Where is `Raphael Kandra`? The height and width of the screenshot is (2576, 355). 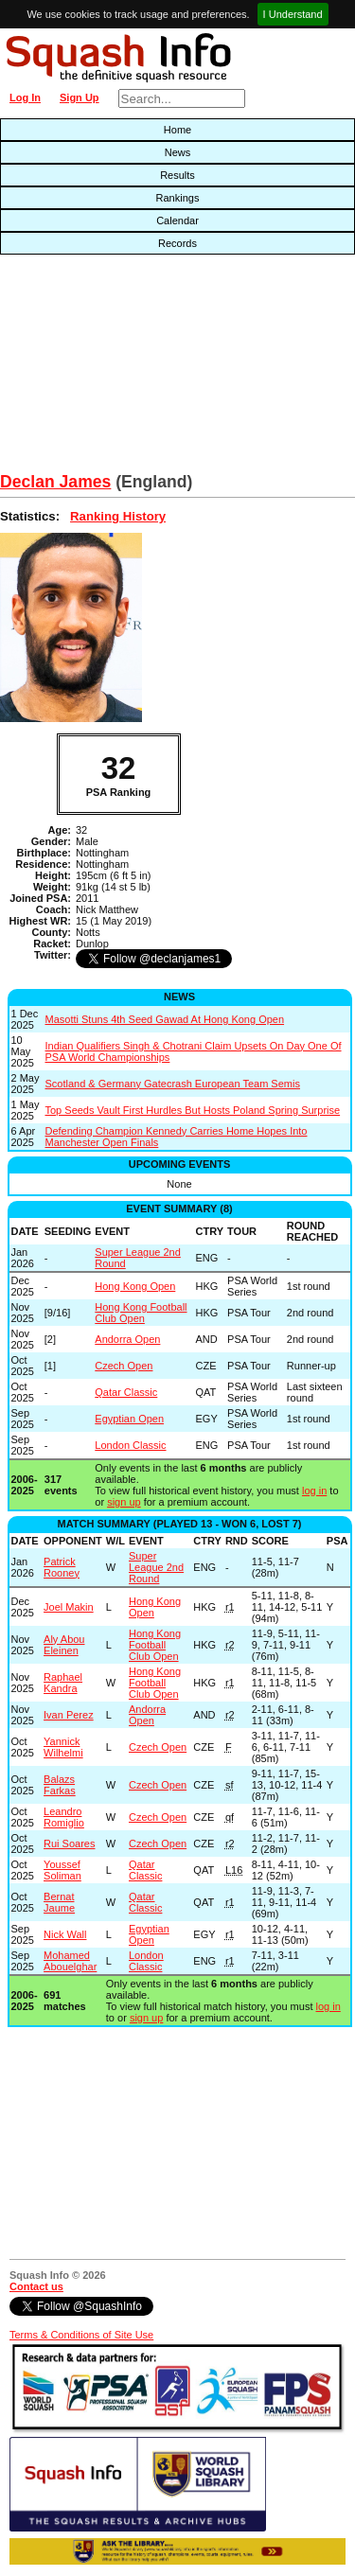 Raphael Kandra is located at coordinates (63, 1682).